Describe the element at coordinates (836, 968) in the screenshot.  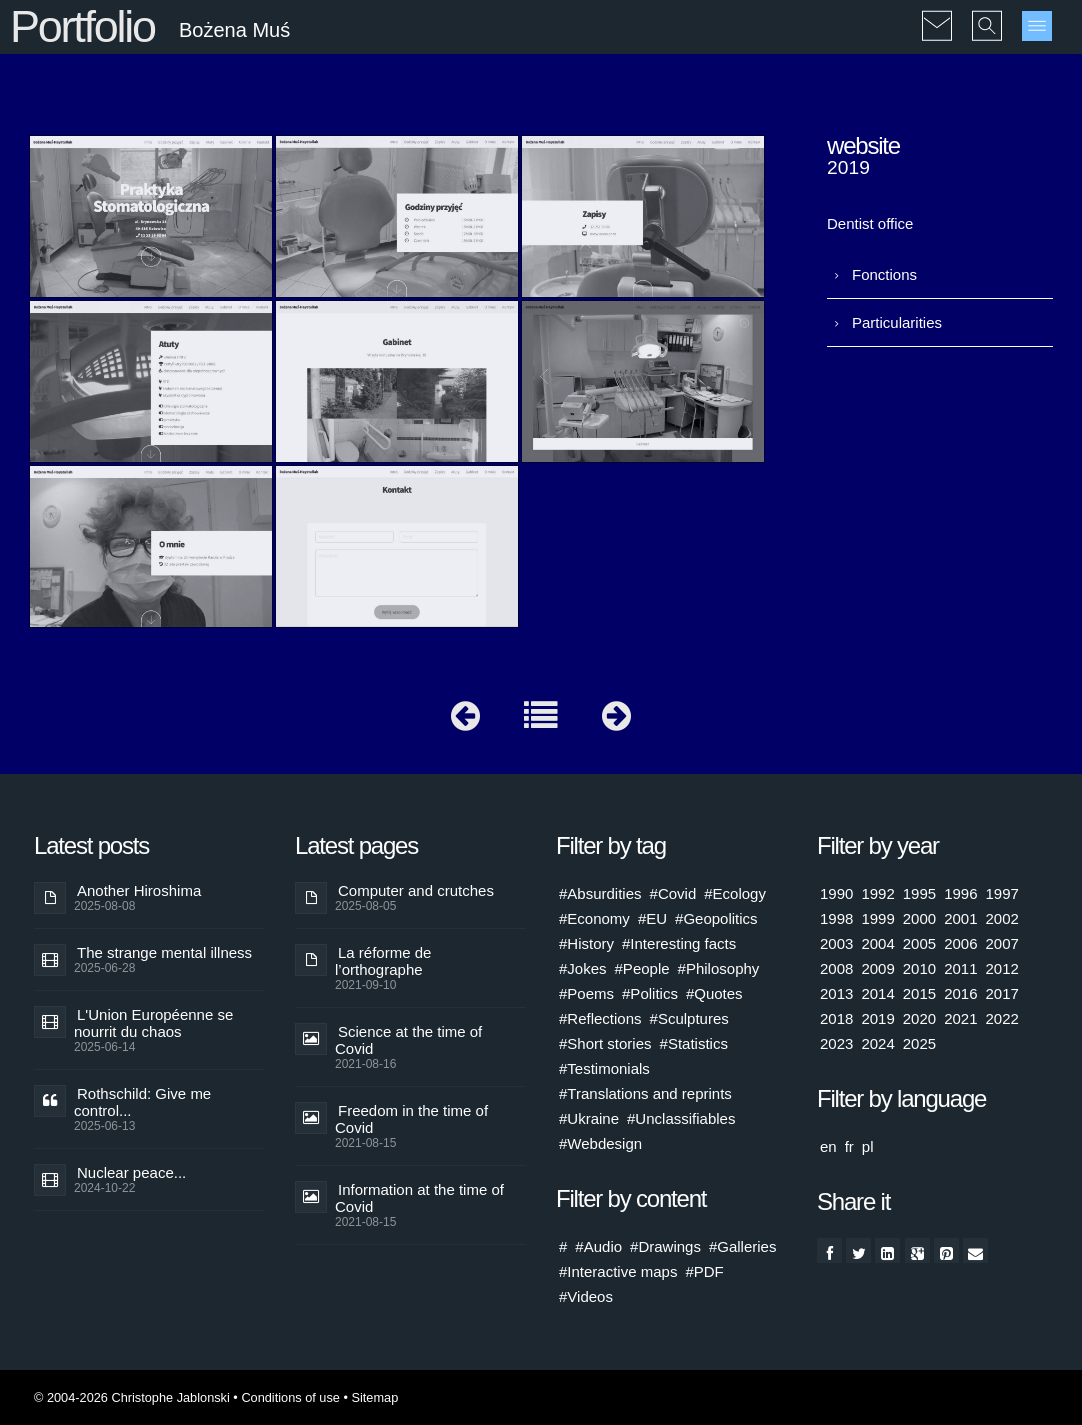
I see `2008` at that location.